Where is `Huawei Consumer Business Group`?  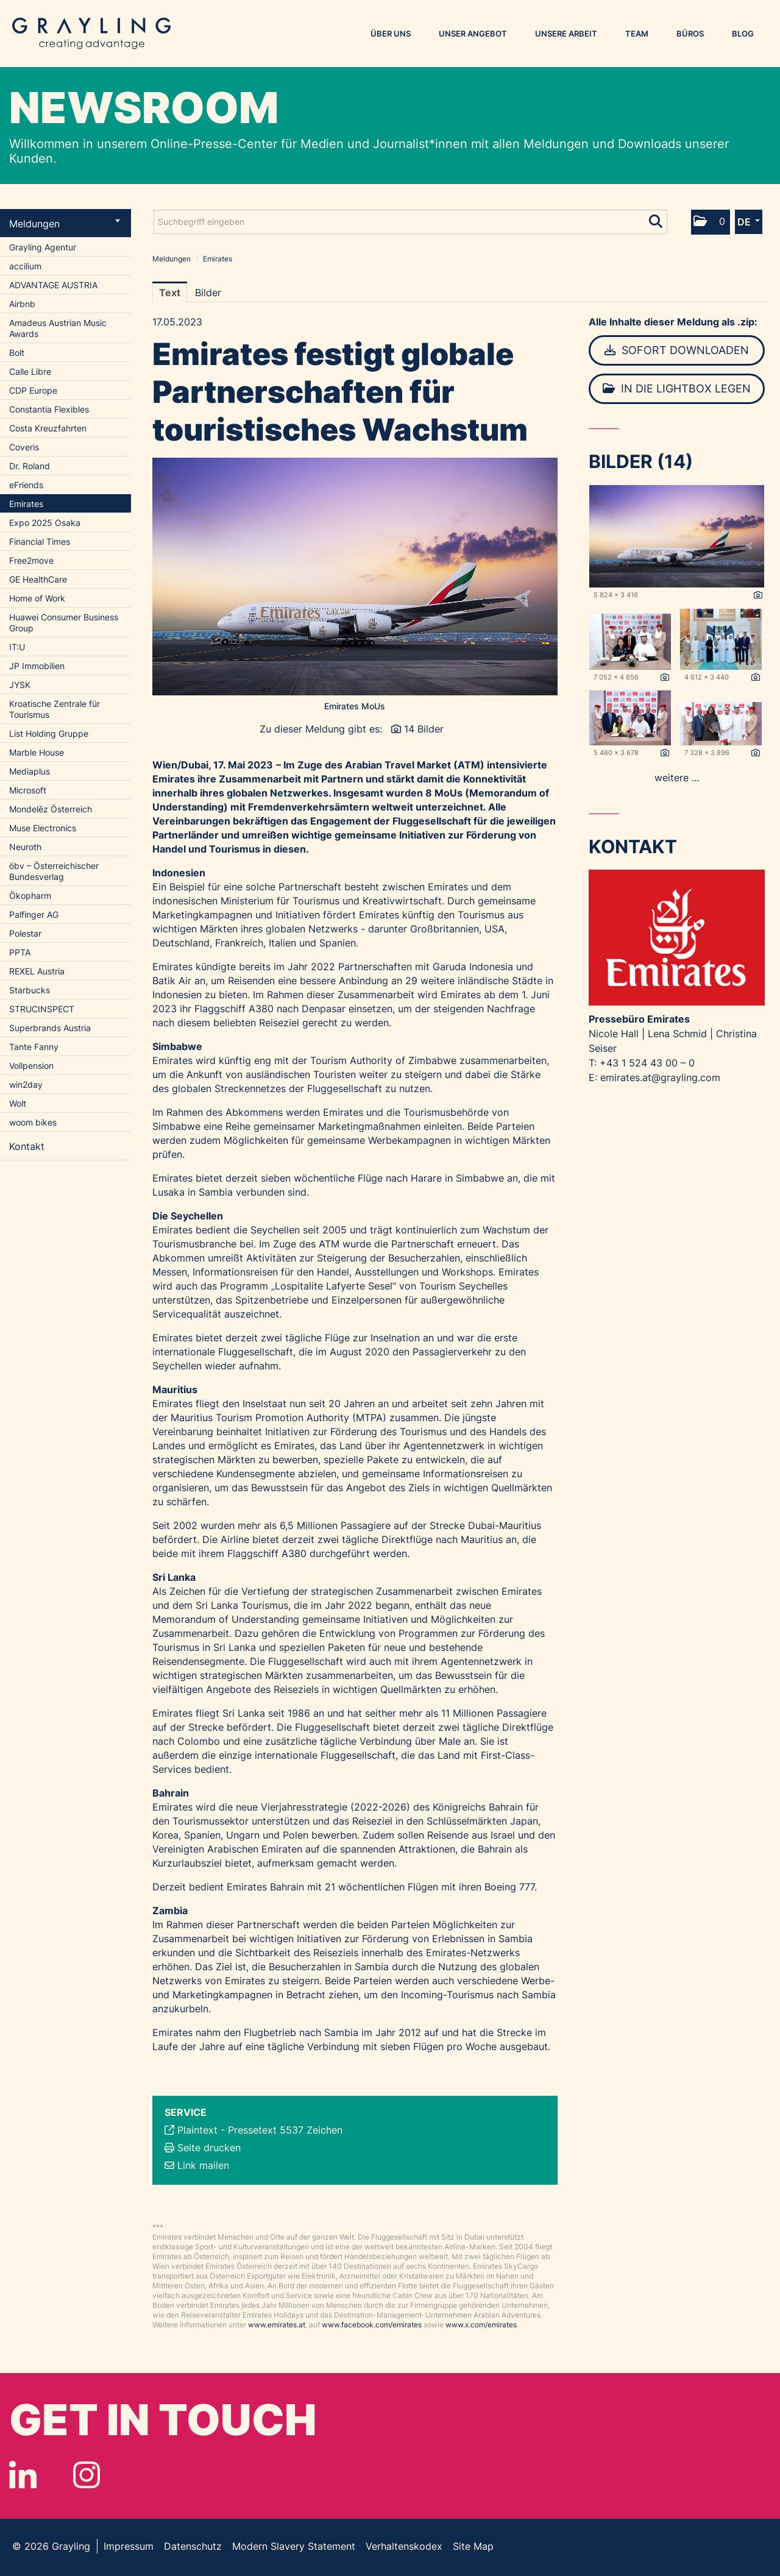
Huawei Consumer Business Group is located at coordinates (63, 622).